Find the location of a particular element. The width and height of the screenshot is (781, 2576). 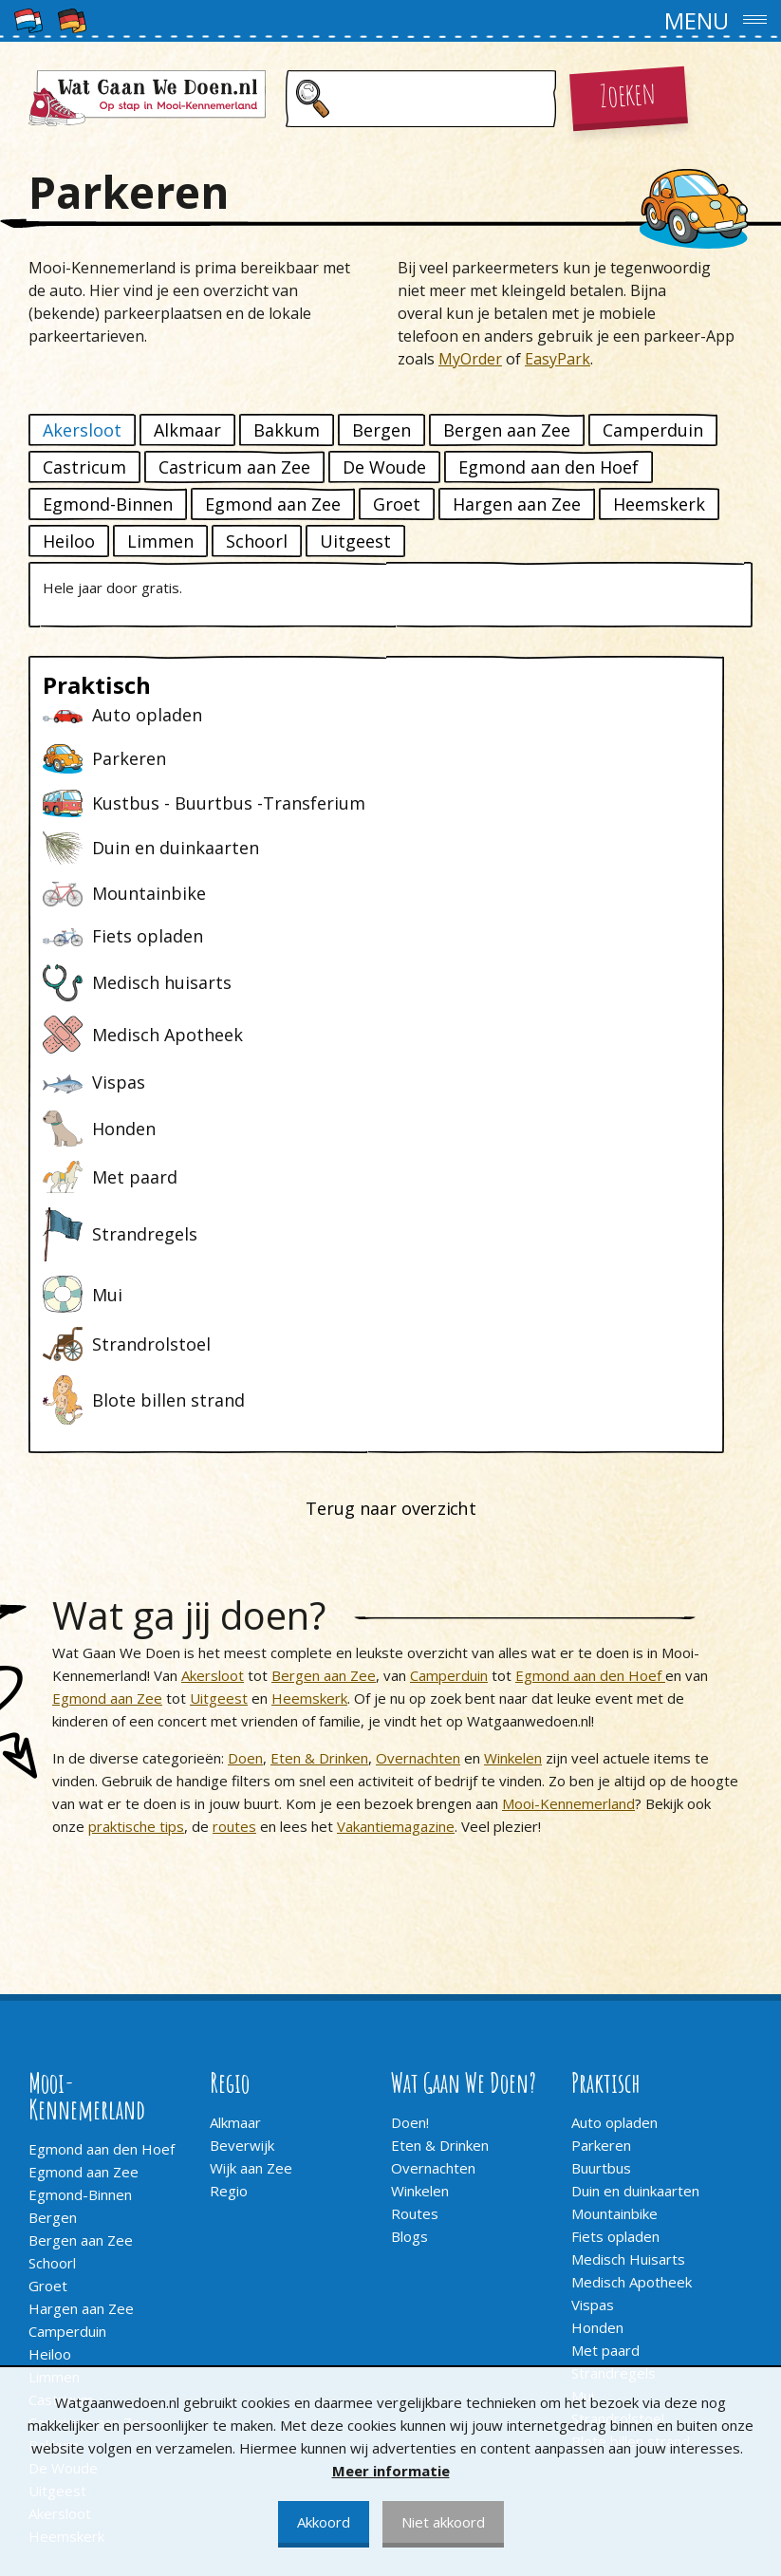

Castricum aan Zee is located at coordinates (234, 467).